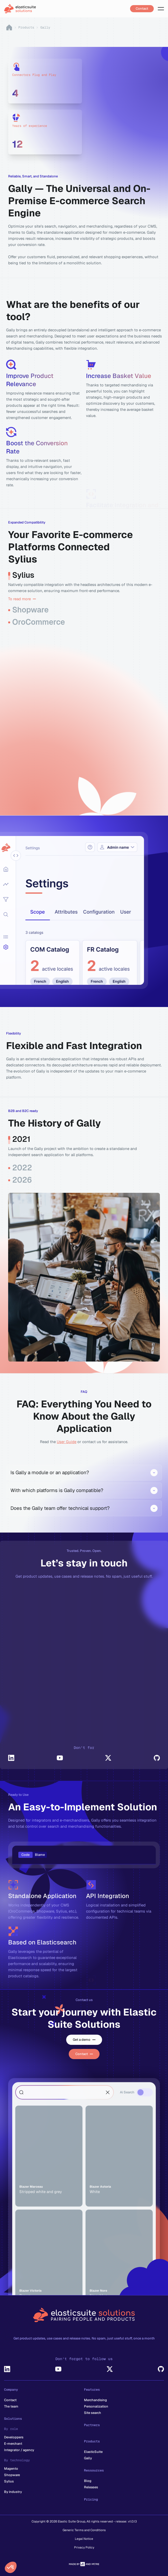 The image size is (168, 2576). Describe the element at coordinates (13, 2437) in the screenshot. I see `Developpers` at that location.